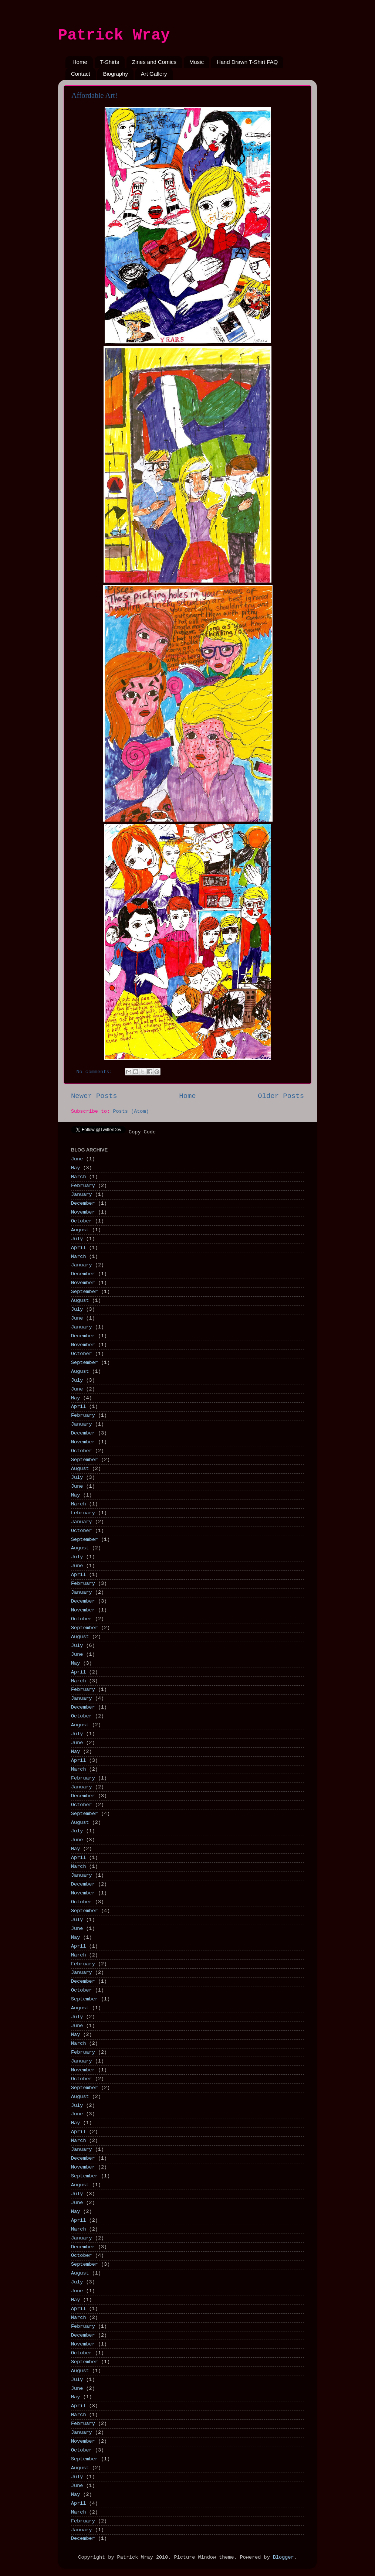  Describe the element at coordinates (80, 1230) in the screenshot. I see `August` at that location.